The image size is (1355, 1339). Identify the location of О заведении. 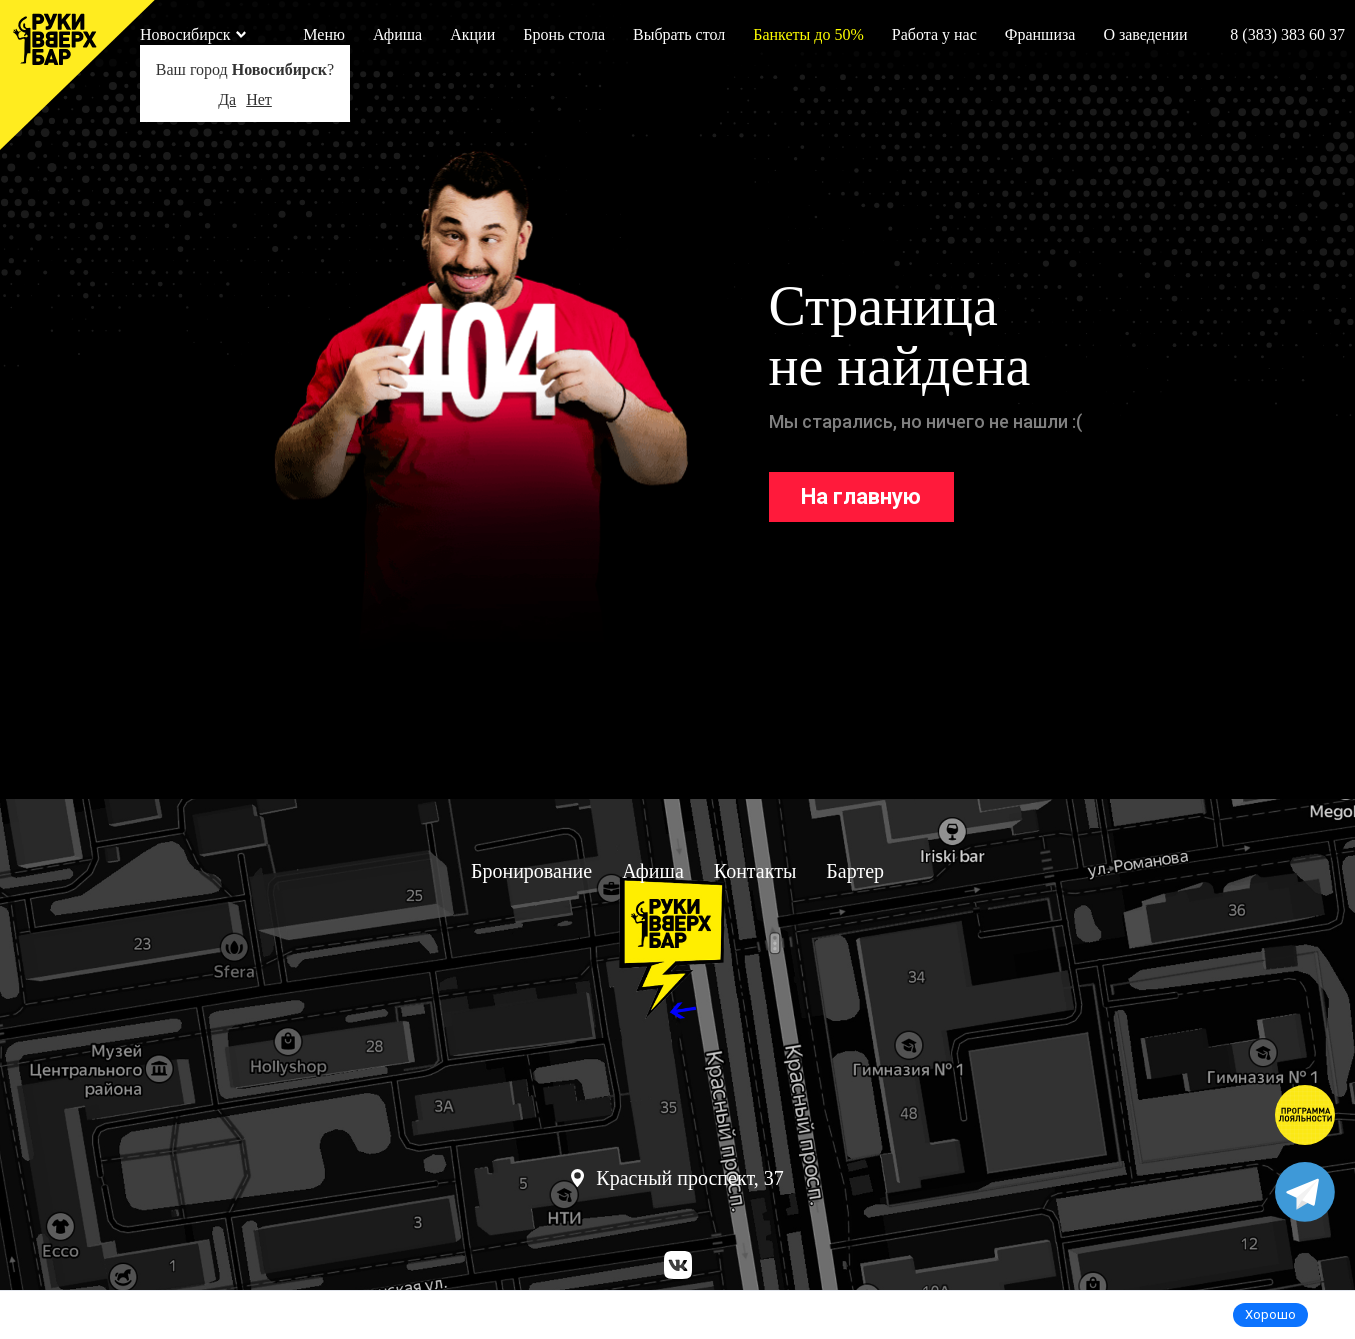
(1145, 34).